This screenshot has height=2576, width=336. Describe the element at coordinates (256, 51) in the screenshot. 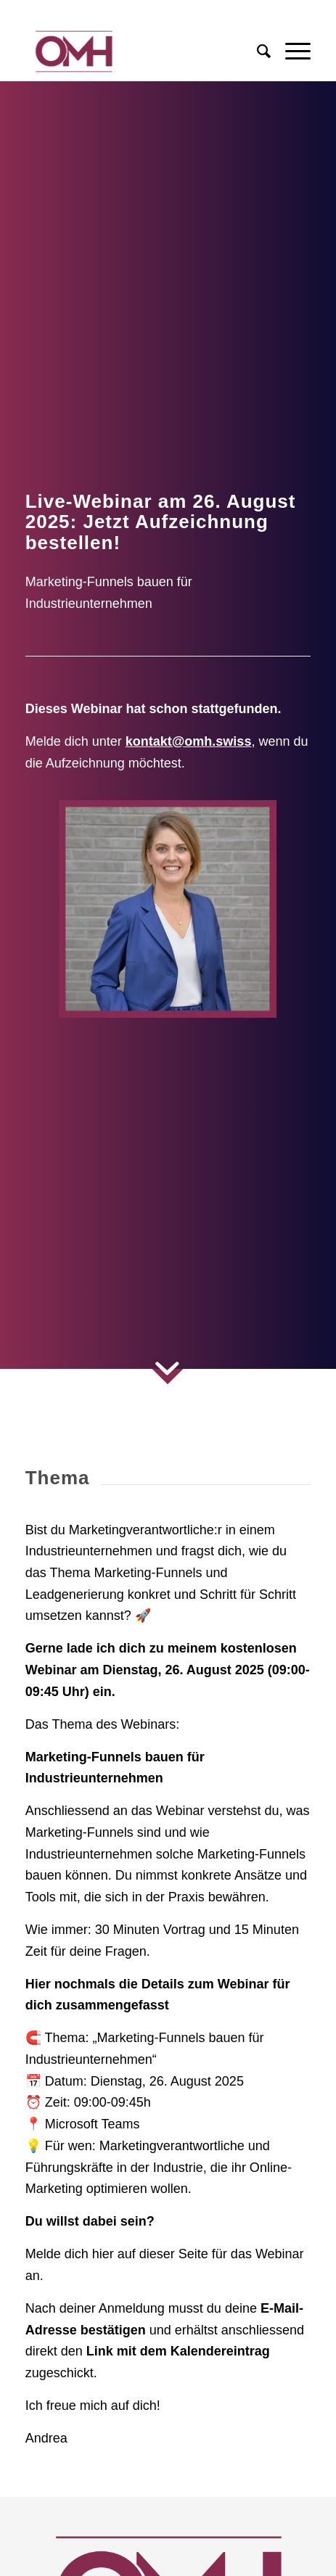

I see `[menuitem]` at that location.